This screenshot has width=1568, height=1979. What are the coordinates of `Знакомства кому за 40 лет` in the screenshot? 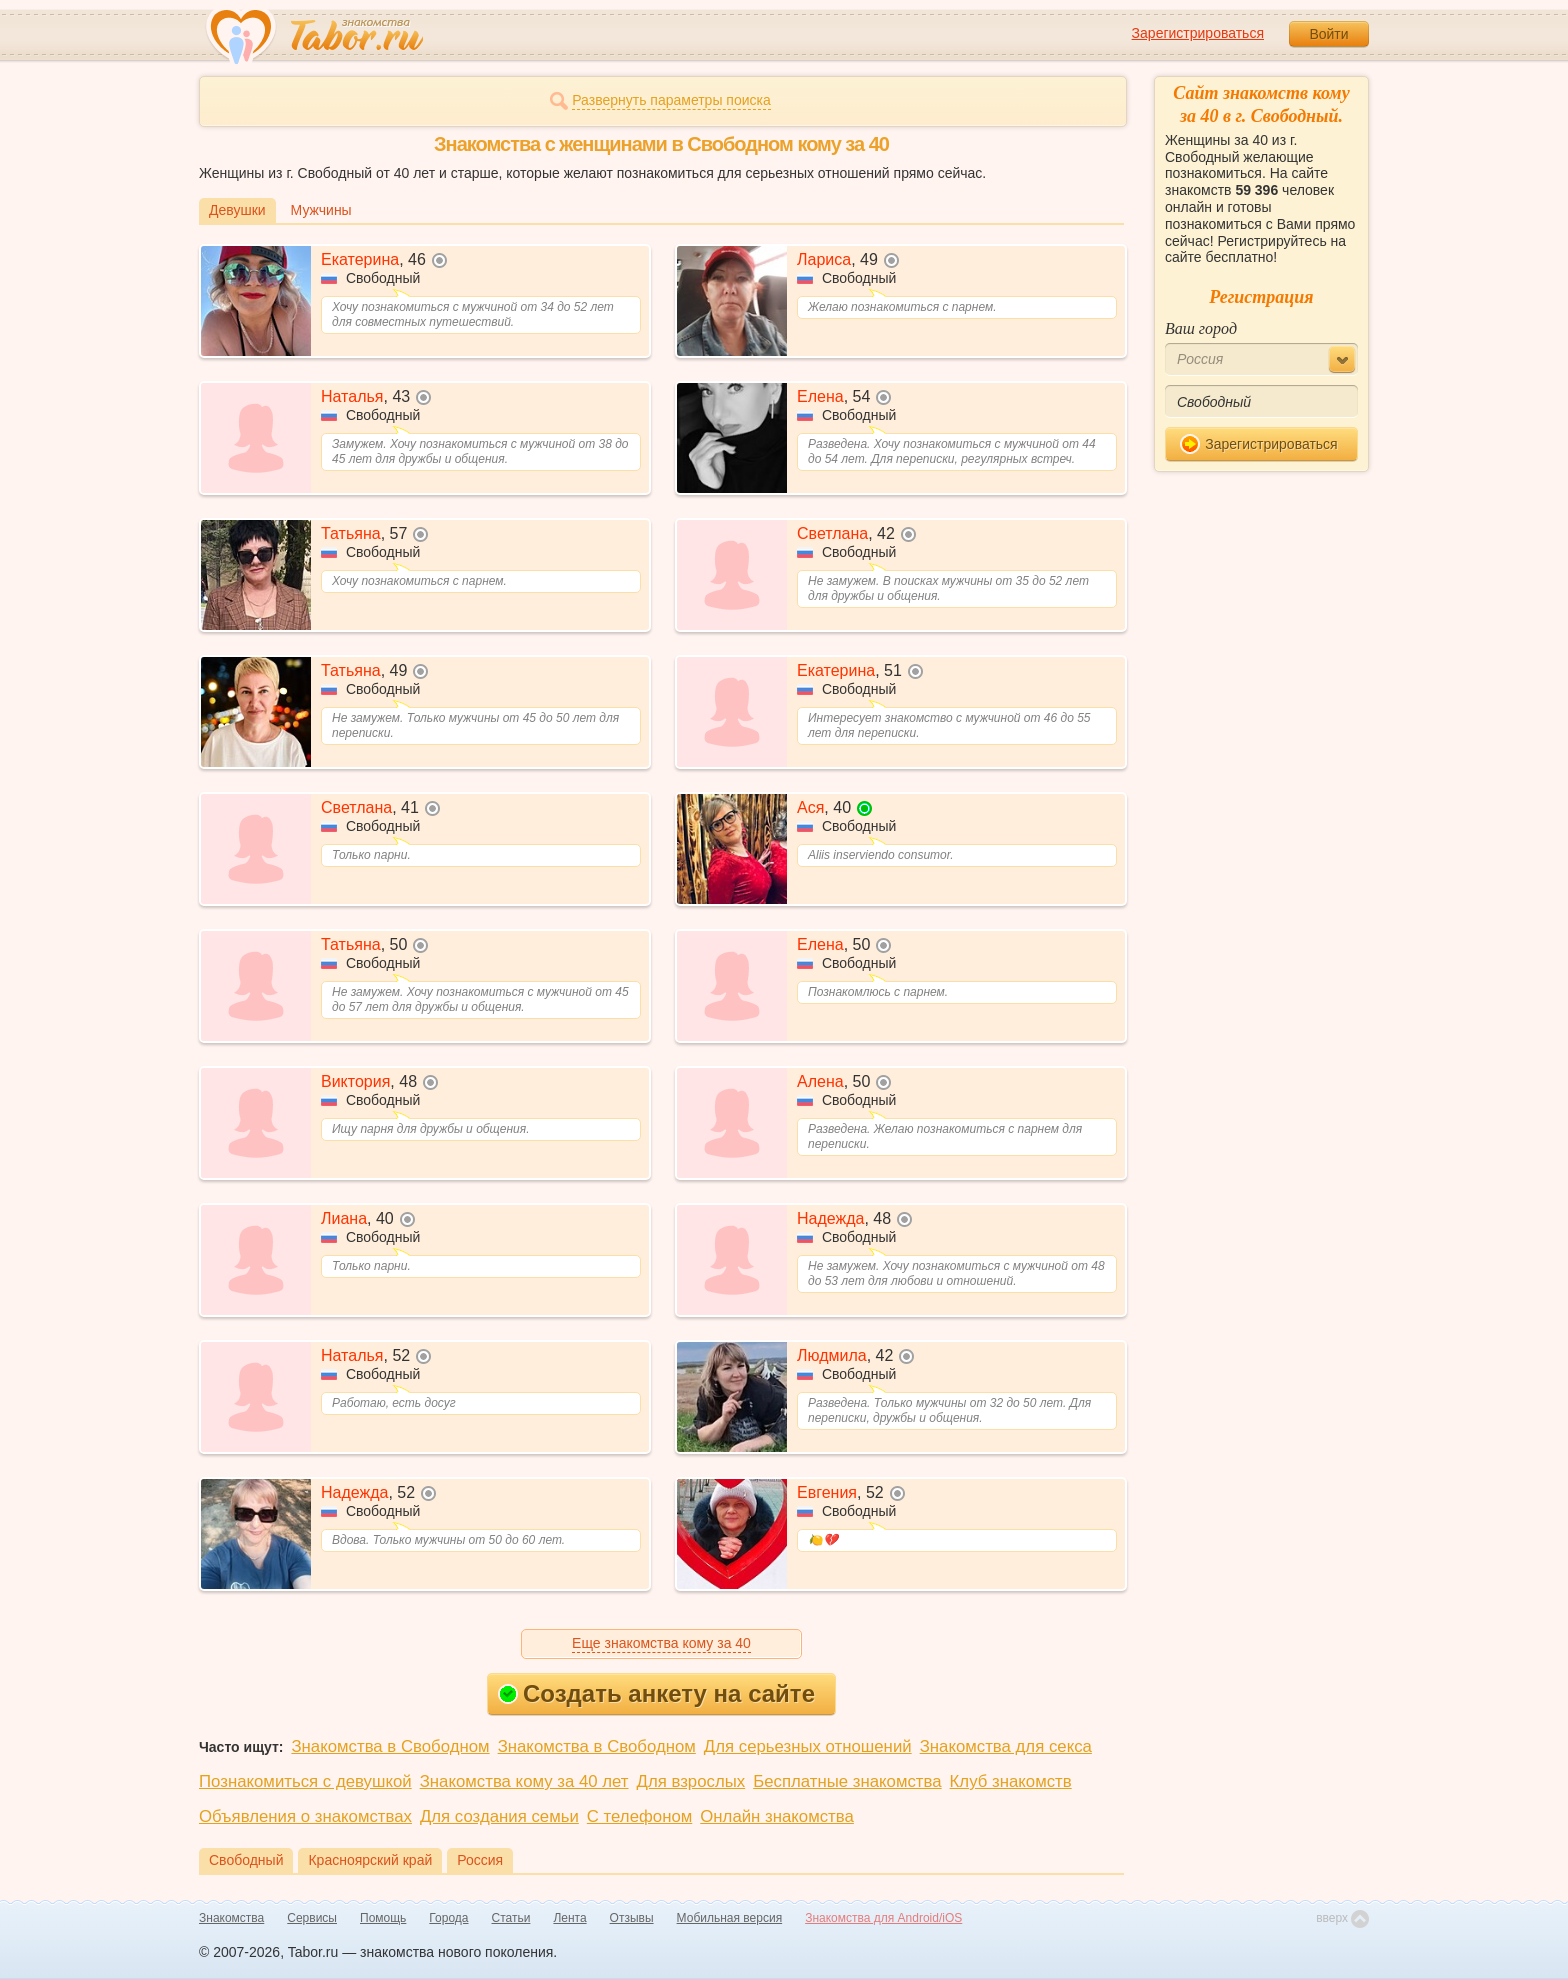 It's located at (524, 1781).